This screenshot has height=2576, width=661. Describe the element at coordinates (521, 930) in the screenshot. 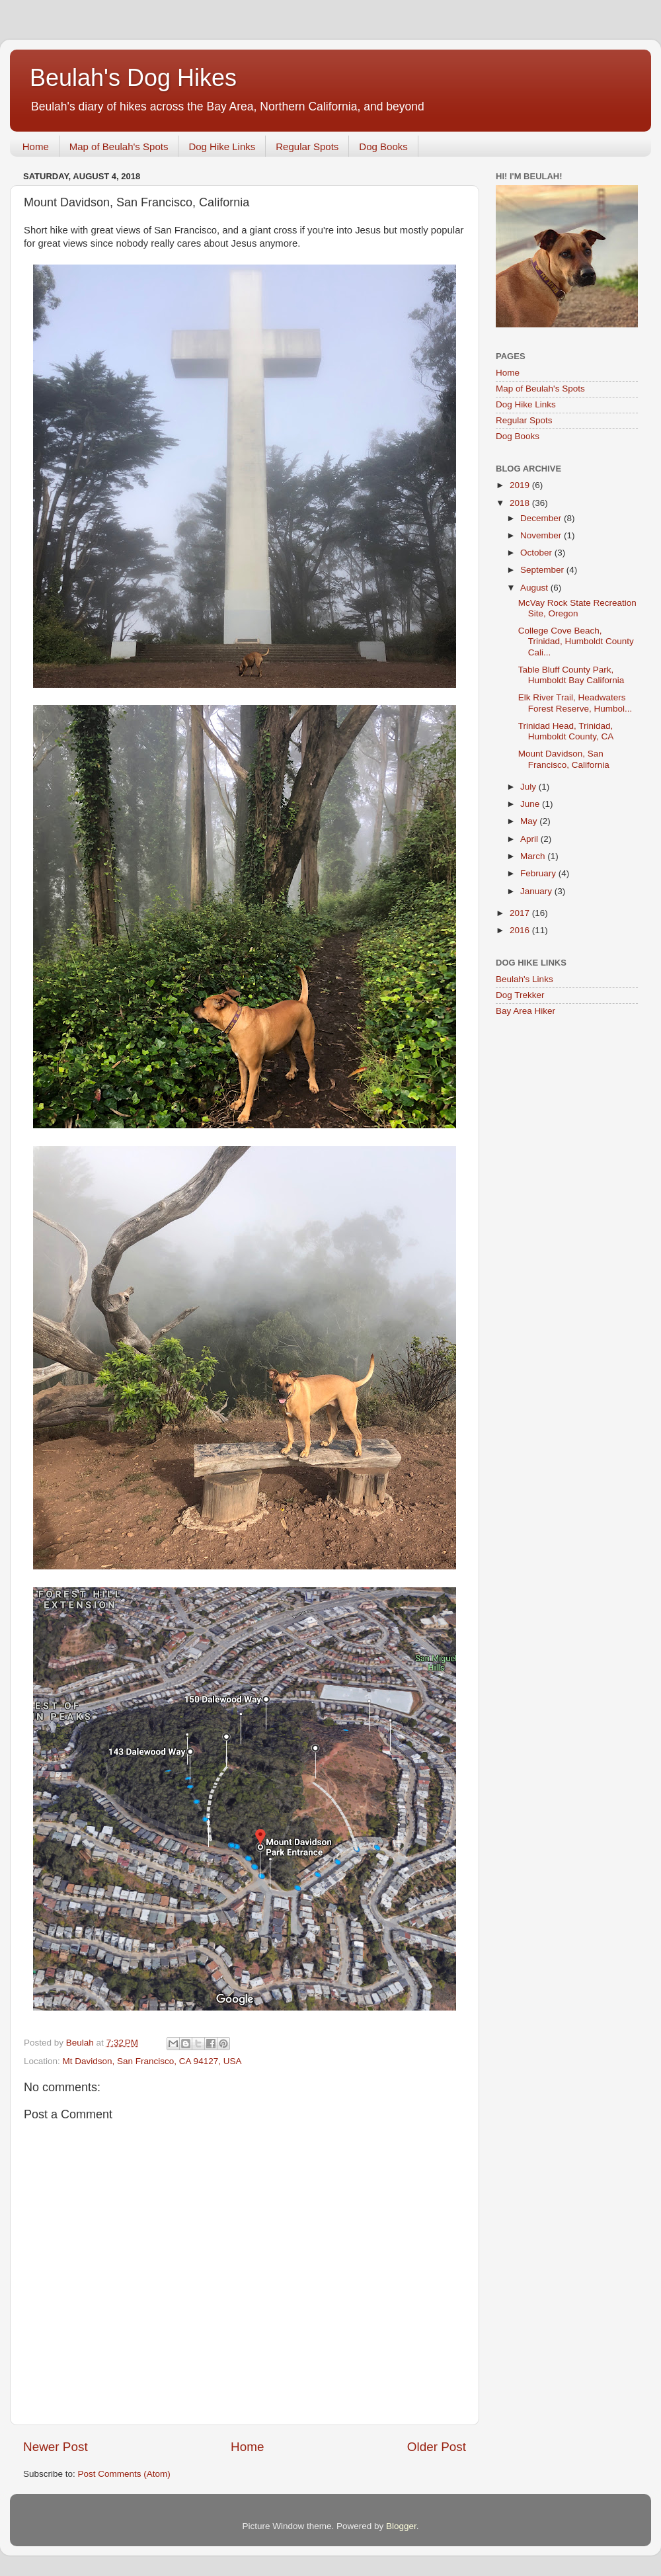

I see `2016` at that location.